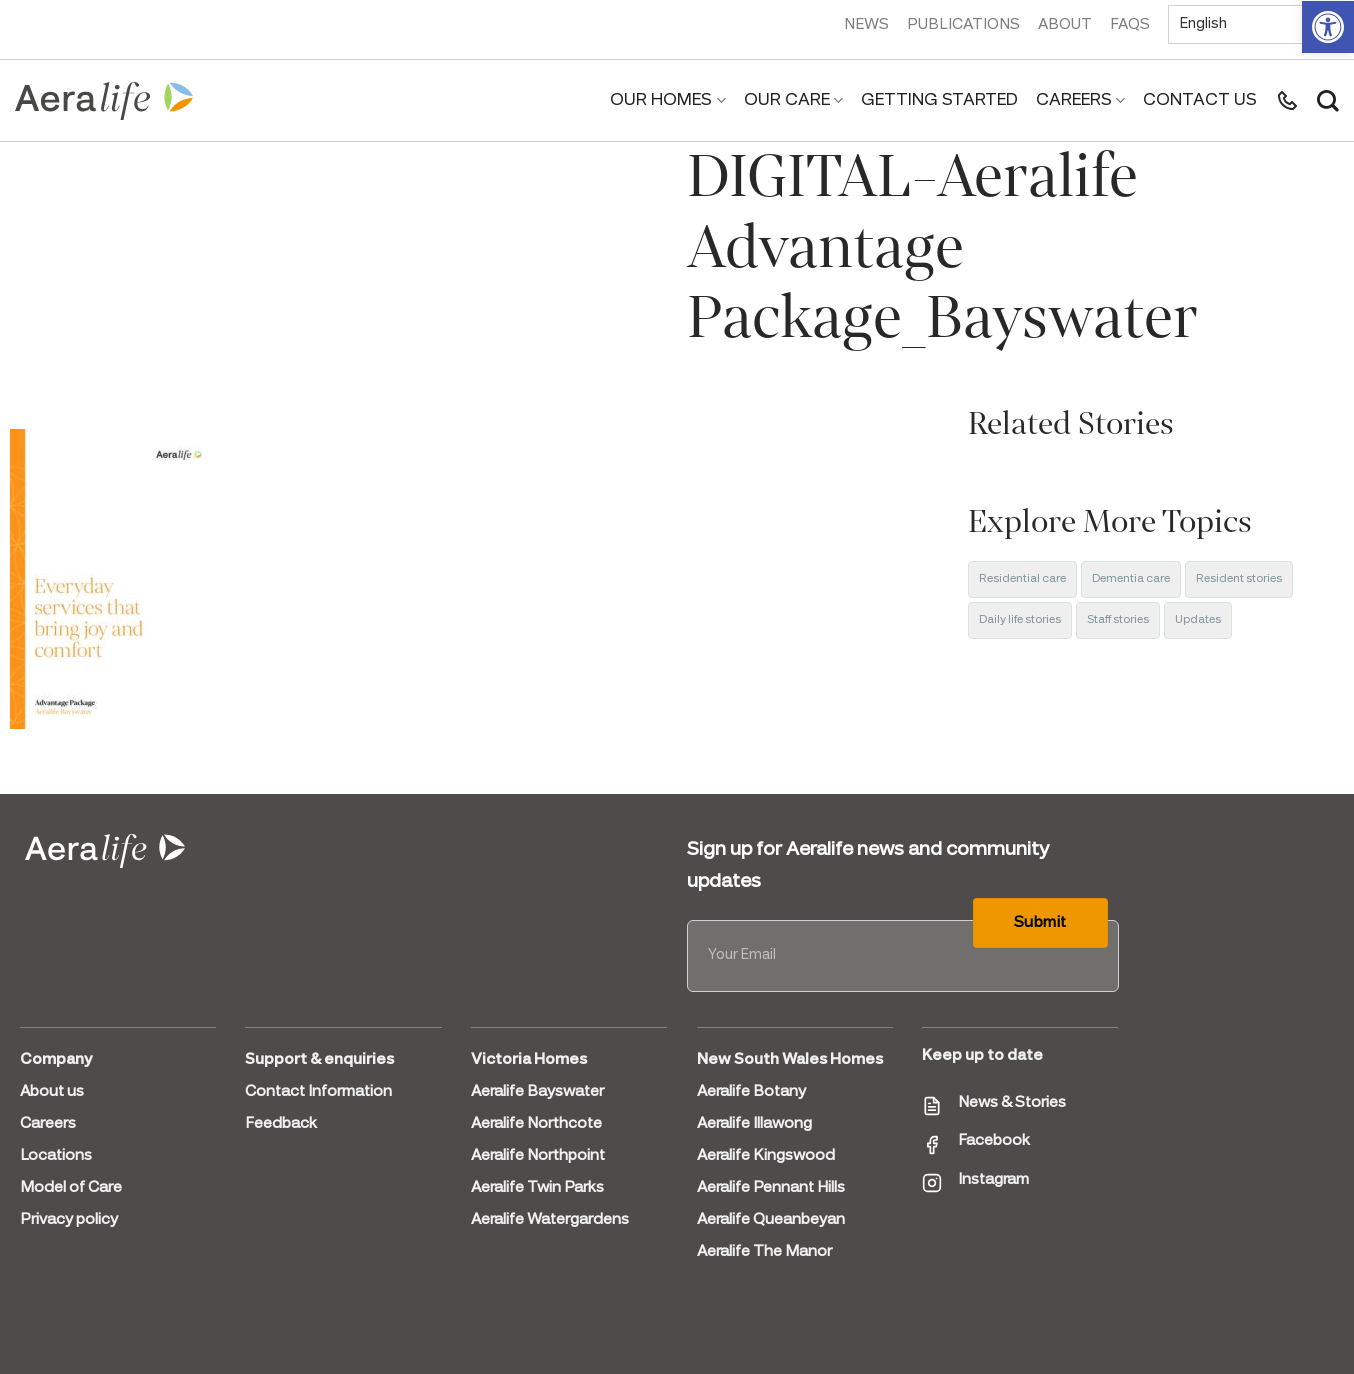 The width and height of the screenshot is (1354, 1374). I want to click on Resident stories, so click(1239, 579).